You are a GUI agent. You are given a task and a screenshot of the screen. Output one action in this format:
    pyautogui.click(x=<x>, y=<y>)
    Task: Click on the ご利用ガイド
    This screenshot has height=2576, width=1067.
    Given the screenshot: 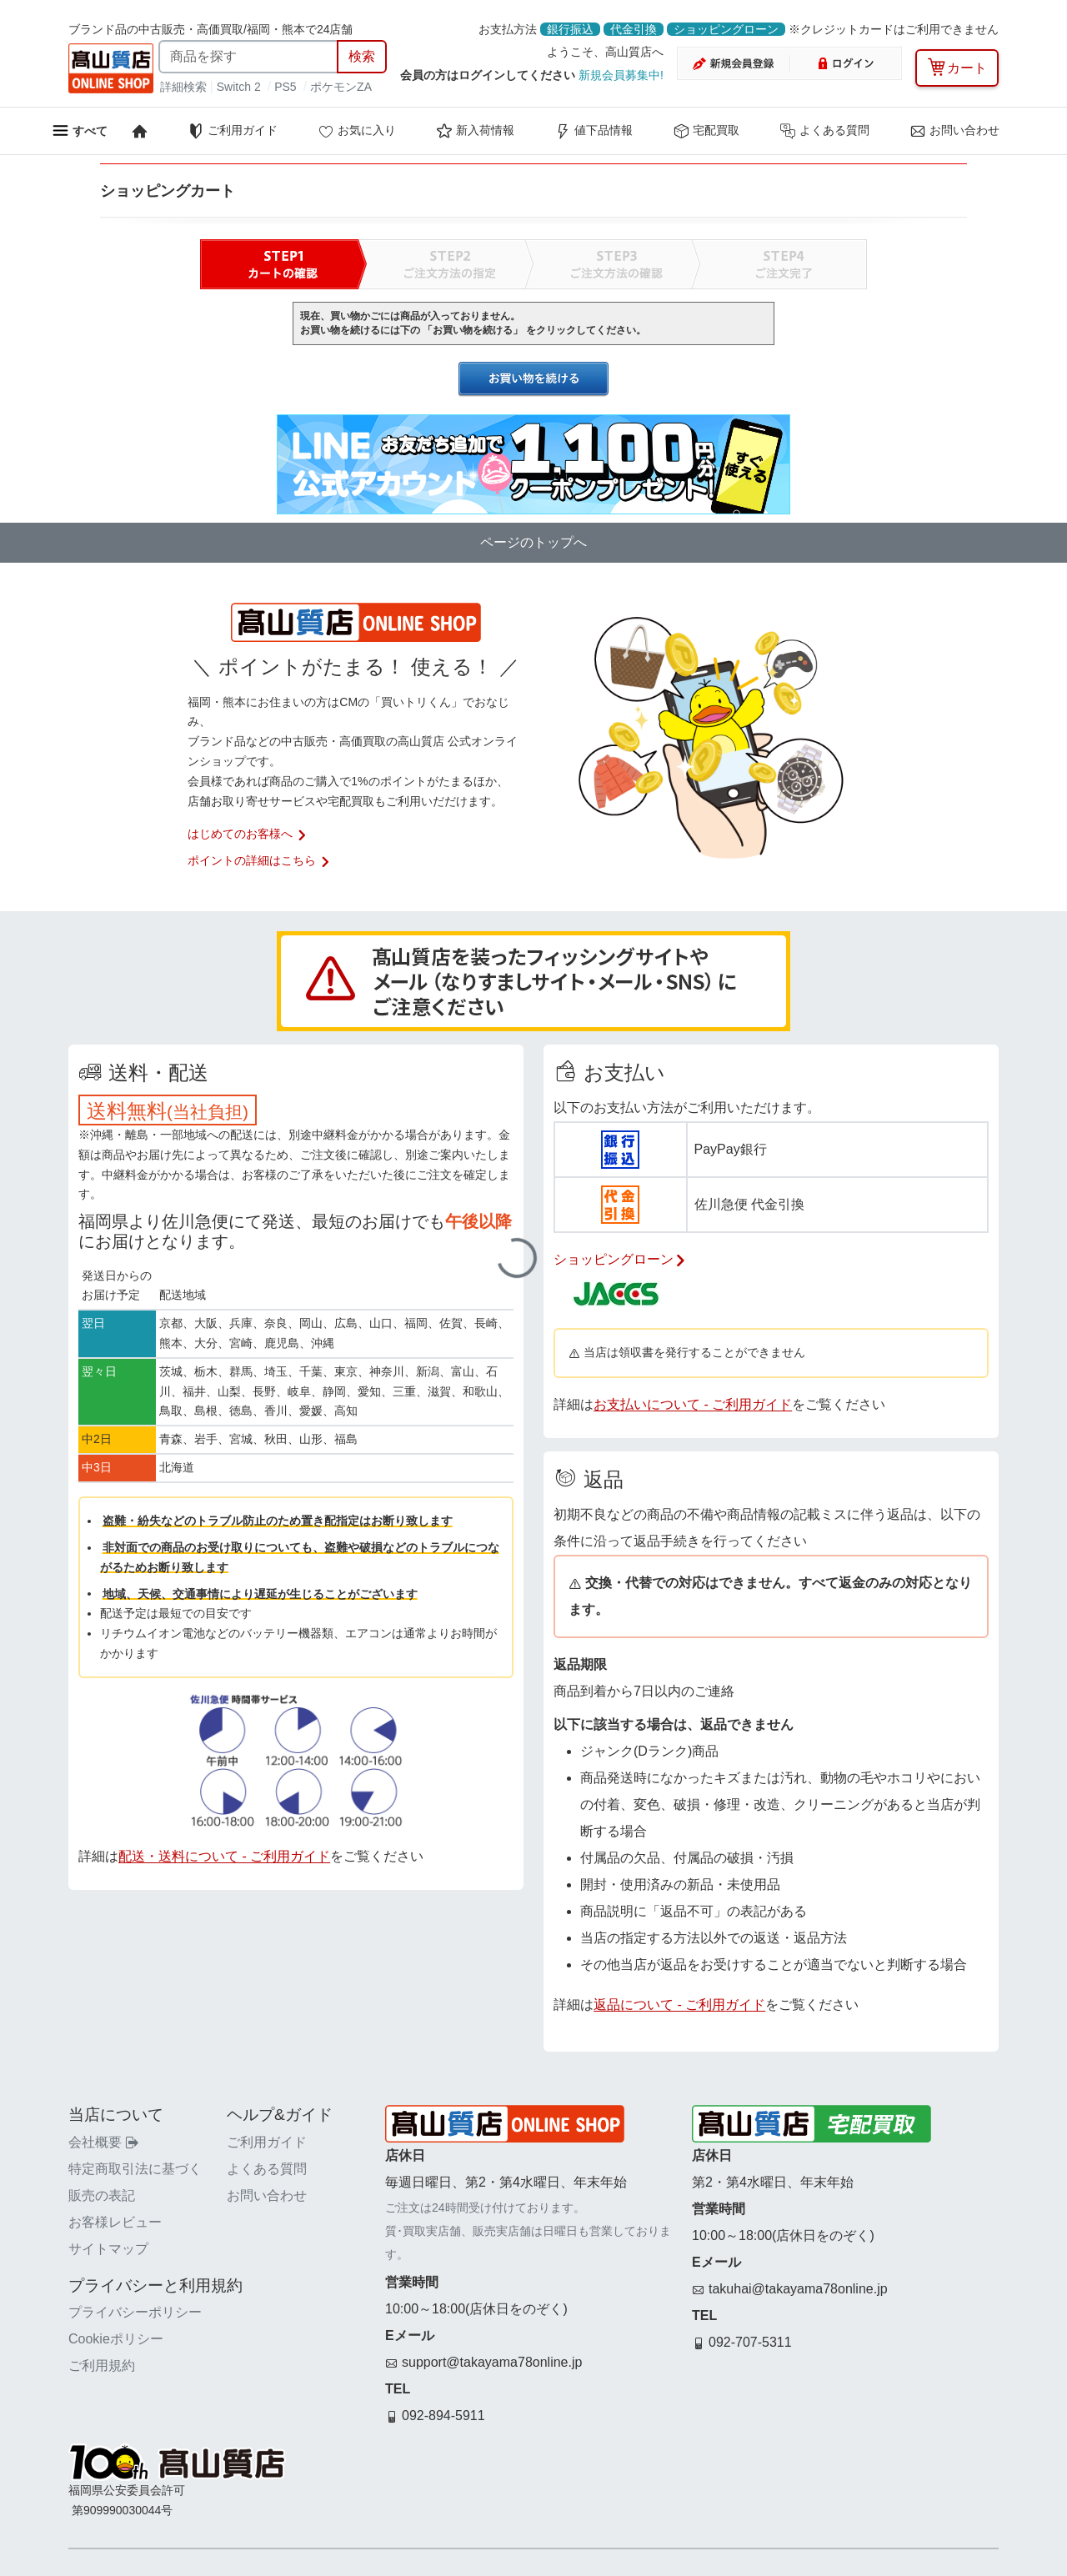 What is the action you would take?
    pyautogui.click(x=233, y=131)
    